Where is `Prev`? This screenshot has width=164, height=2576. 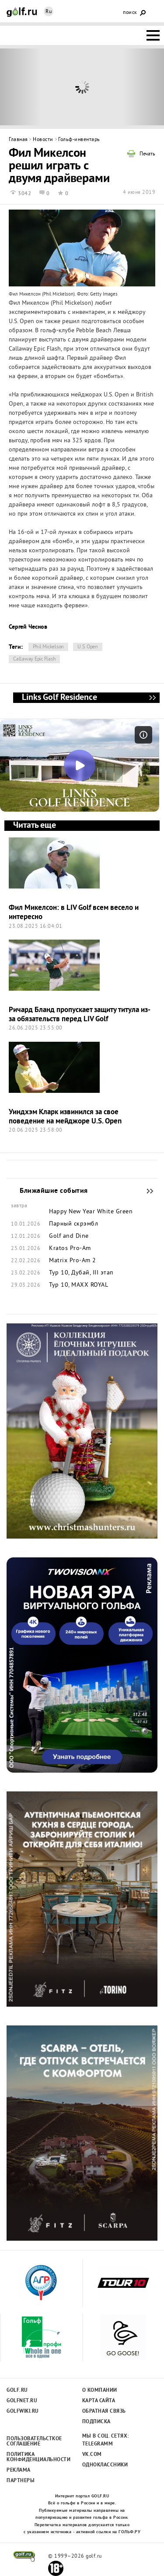 Prev is located at coordinates (20, 86).